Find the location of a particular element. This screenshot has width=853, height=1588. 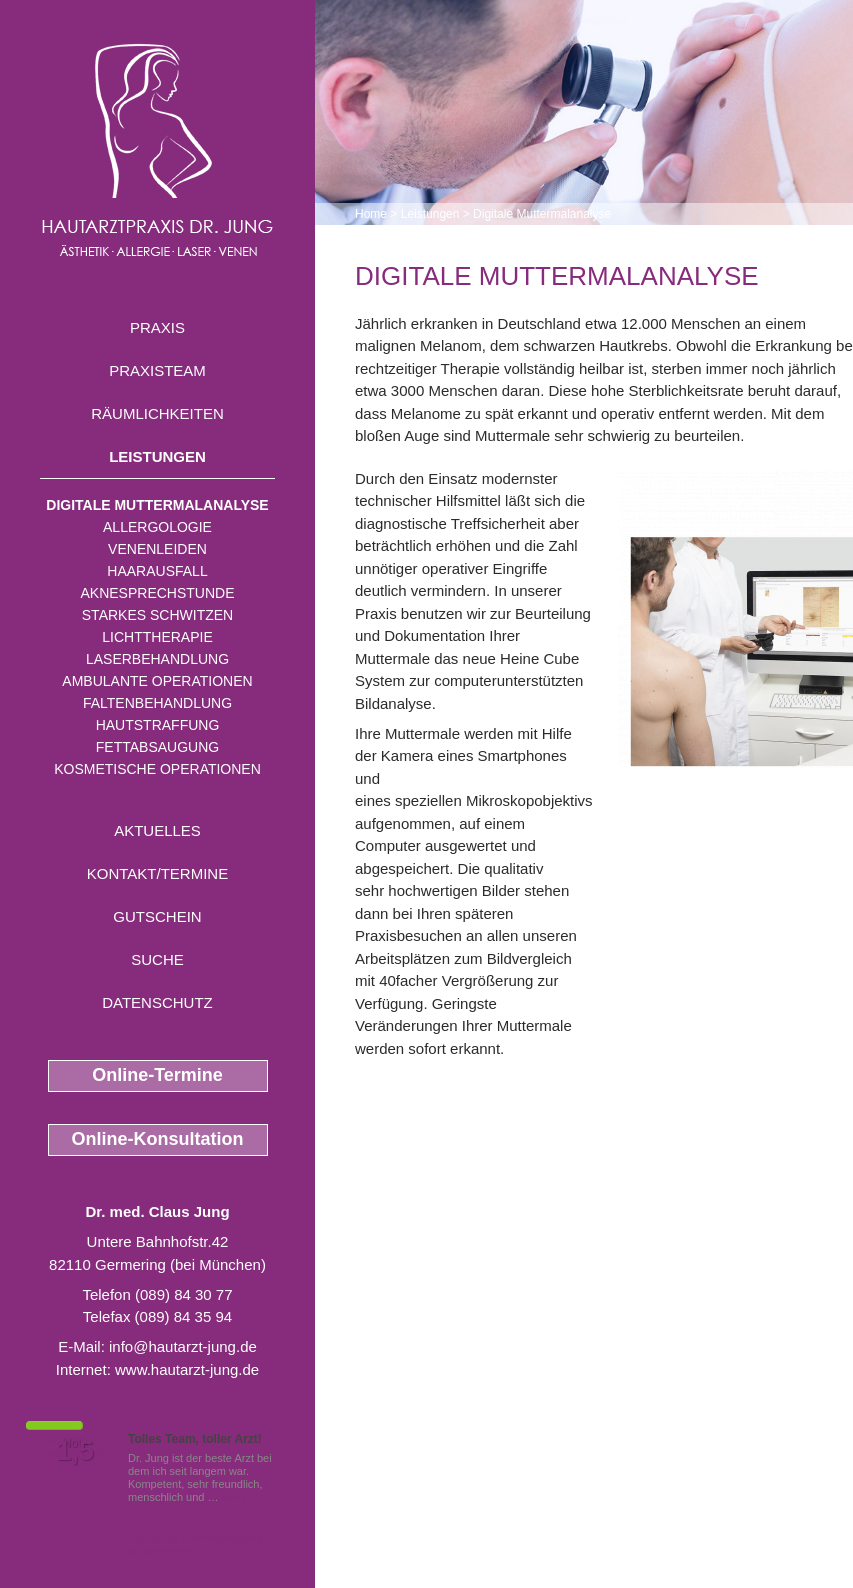

Gutschein is located at coordinates (157, 916).